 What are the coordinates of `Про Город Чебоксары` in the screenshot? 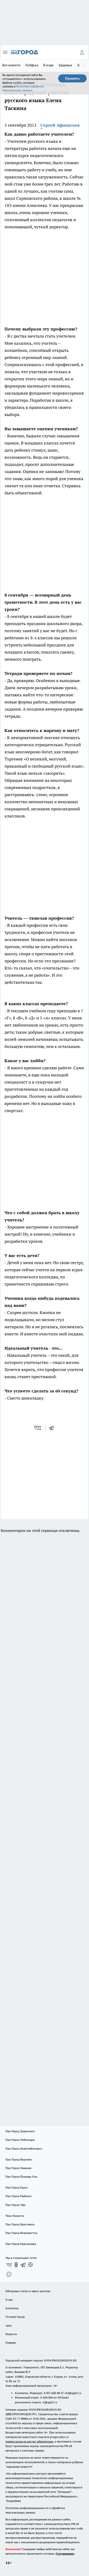 It's located at (20, 2139).